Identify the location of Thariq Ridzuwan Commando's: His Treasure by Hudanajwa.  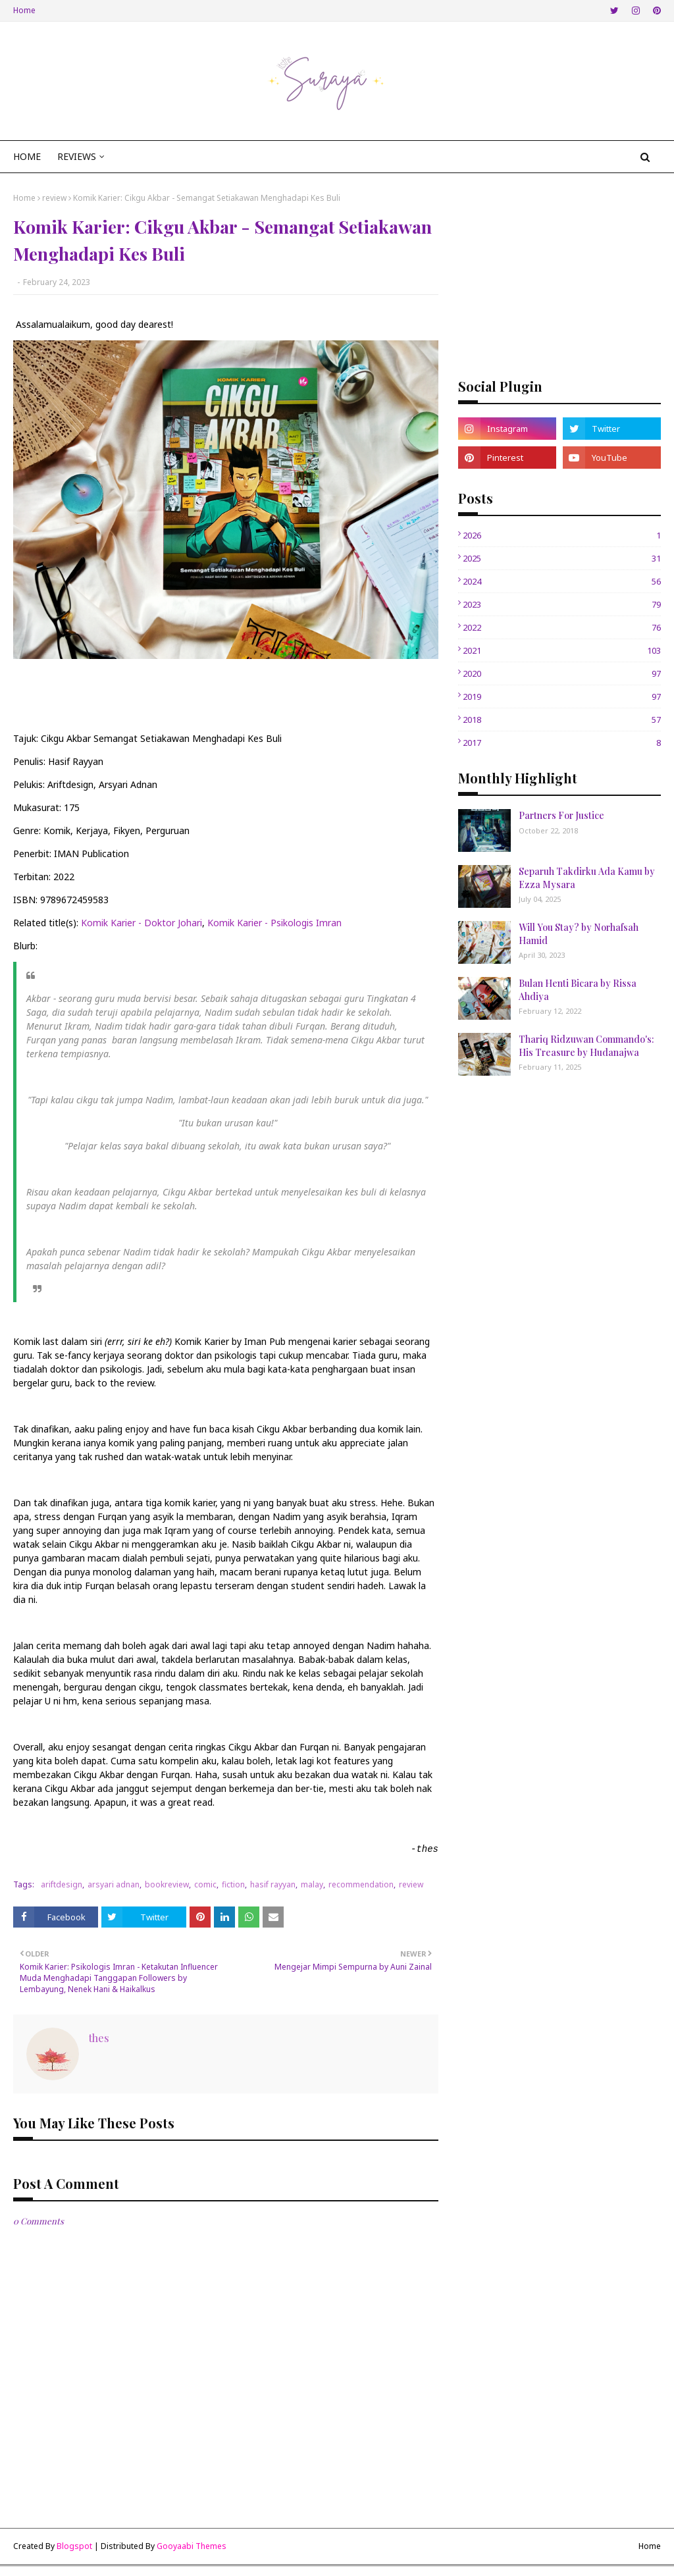
(586, 1046).